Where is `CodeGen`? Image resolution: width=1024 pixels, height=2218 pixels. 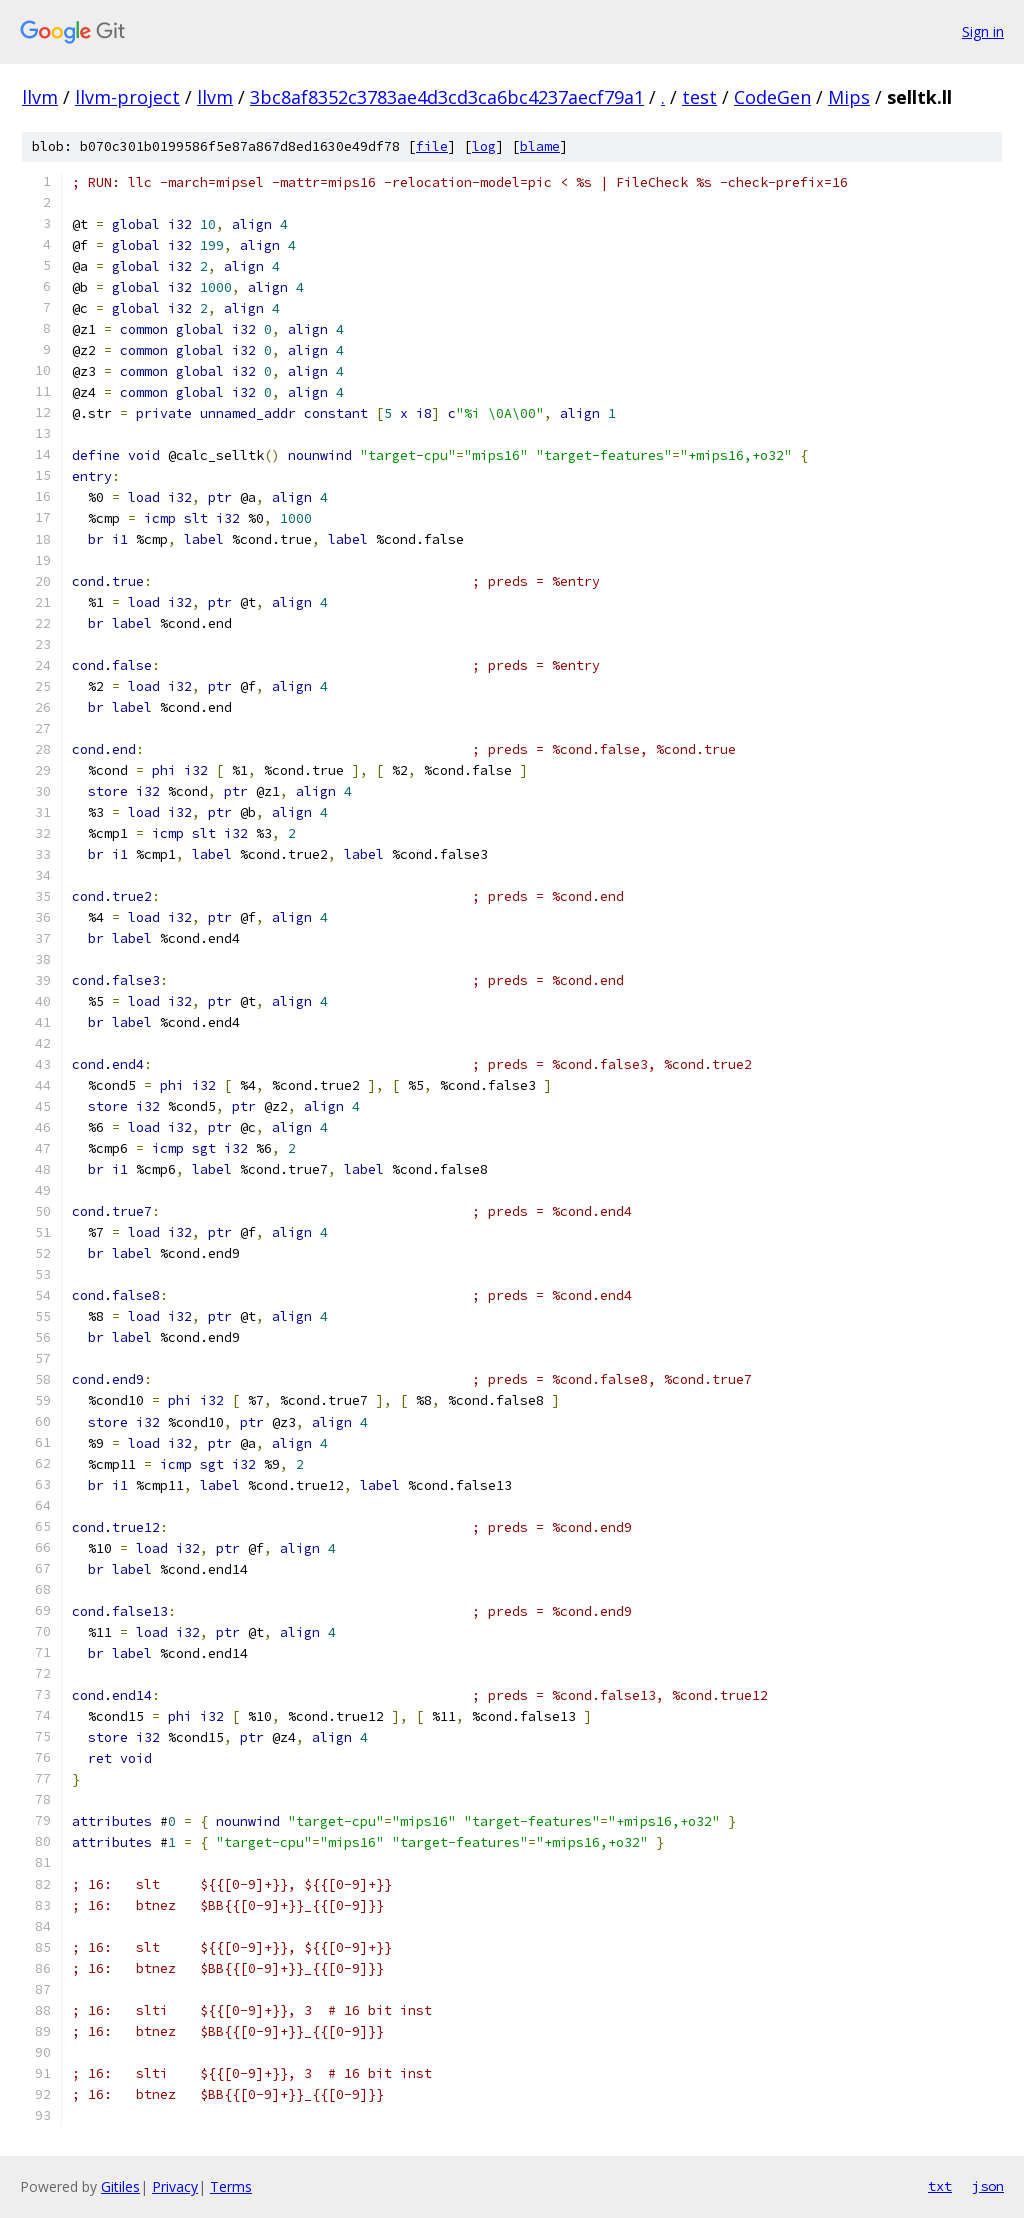 CodeGen is located at coordinates (772, 97).